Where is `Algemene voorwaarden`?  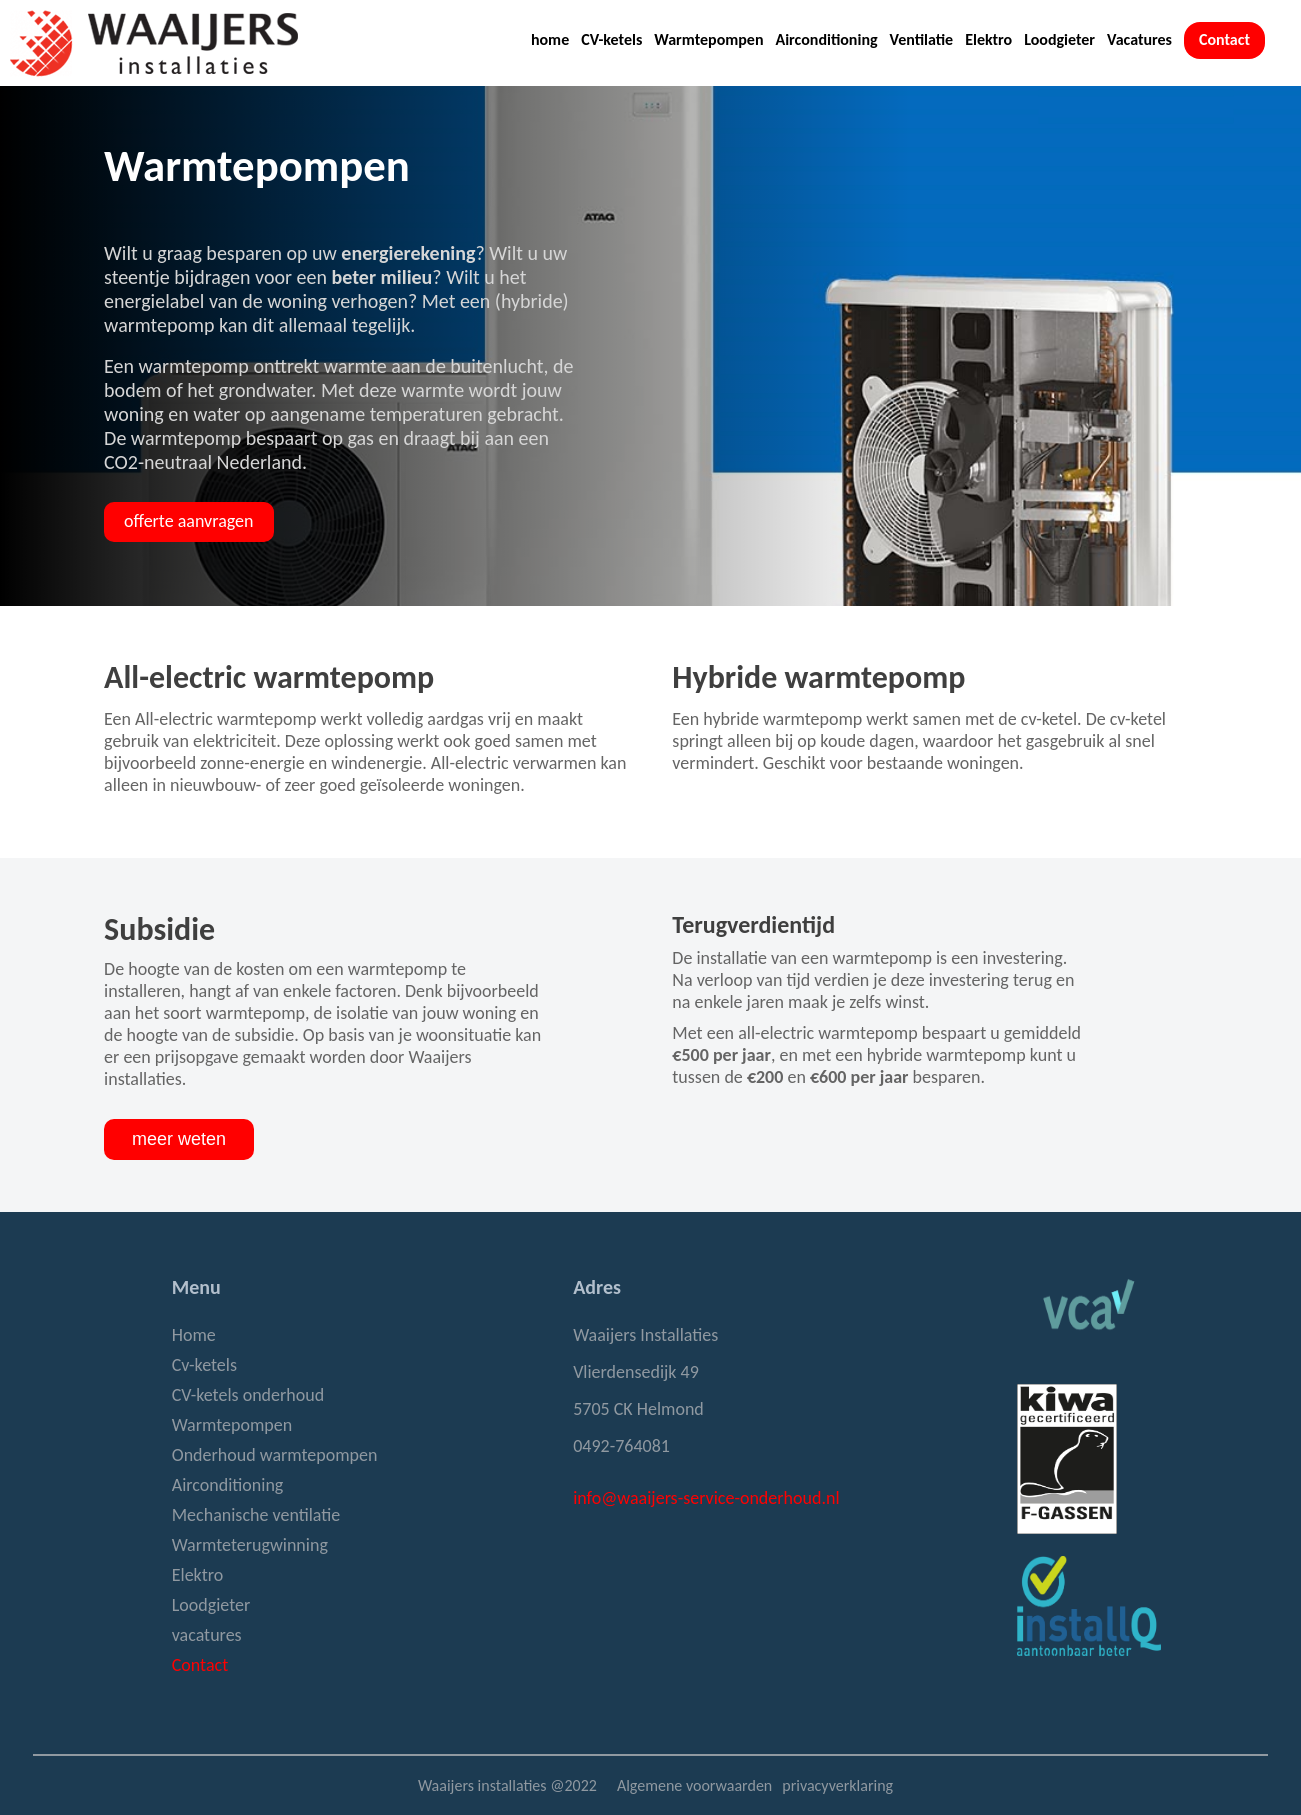 Algemene voorwaarden is located at coordinates (694, 1785).